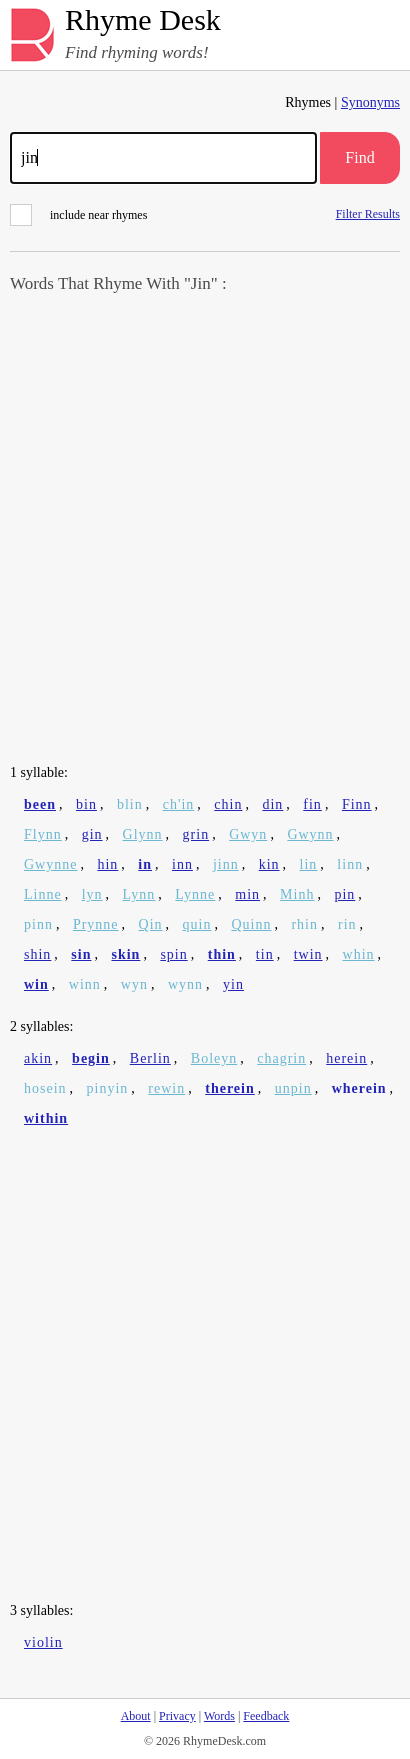  What do you see at coordinates (91, 1058) in the screenshot?
I see `begin` at bounding box center [91, 1058].